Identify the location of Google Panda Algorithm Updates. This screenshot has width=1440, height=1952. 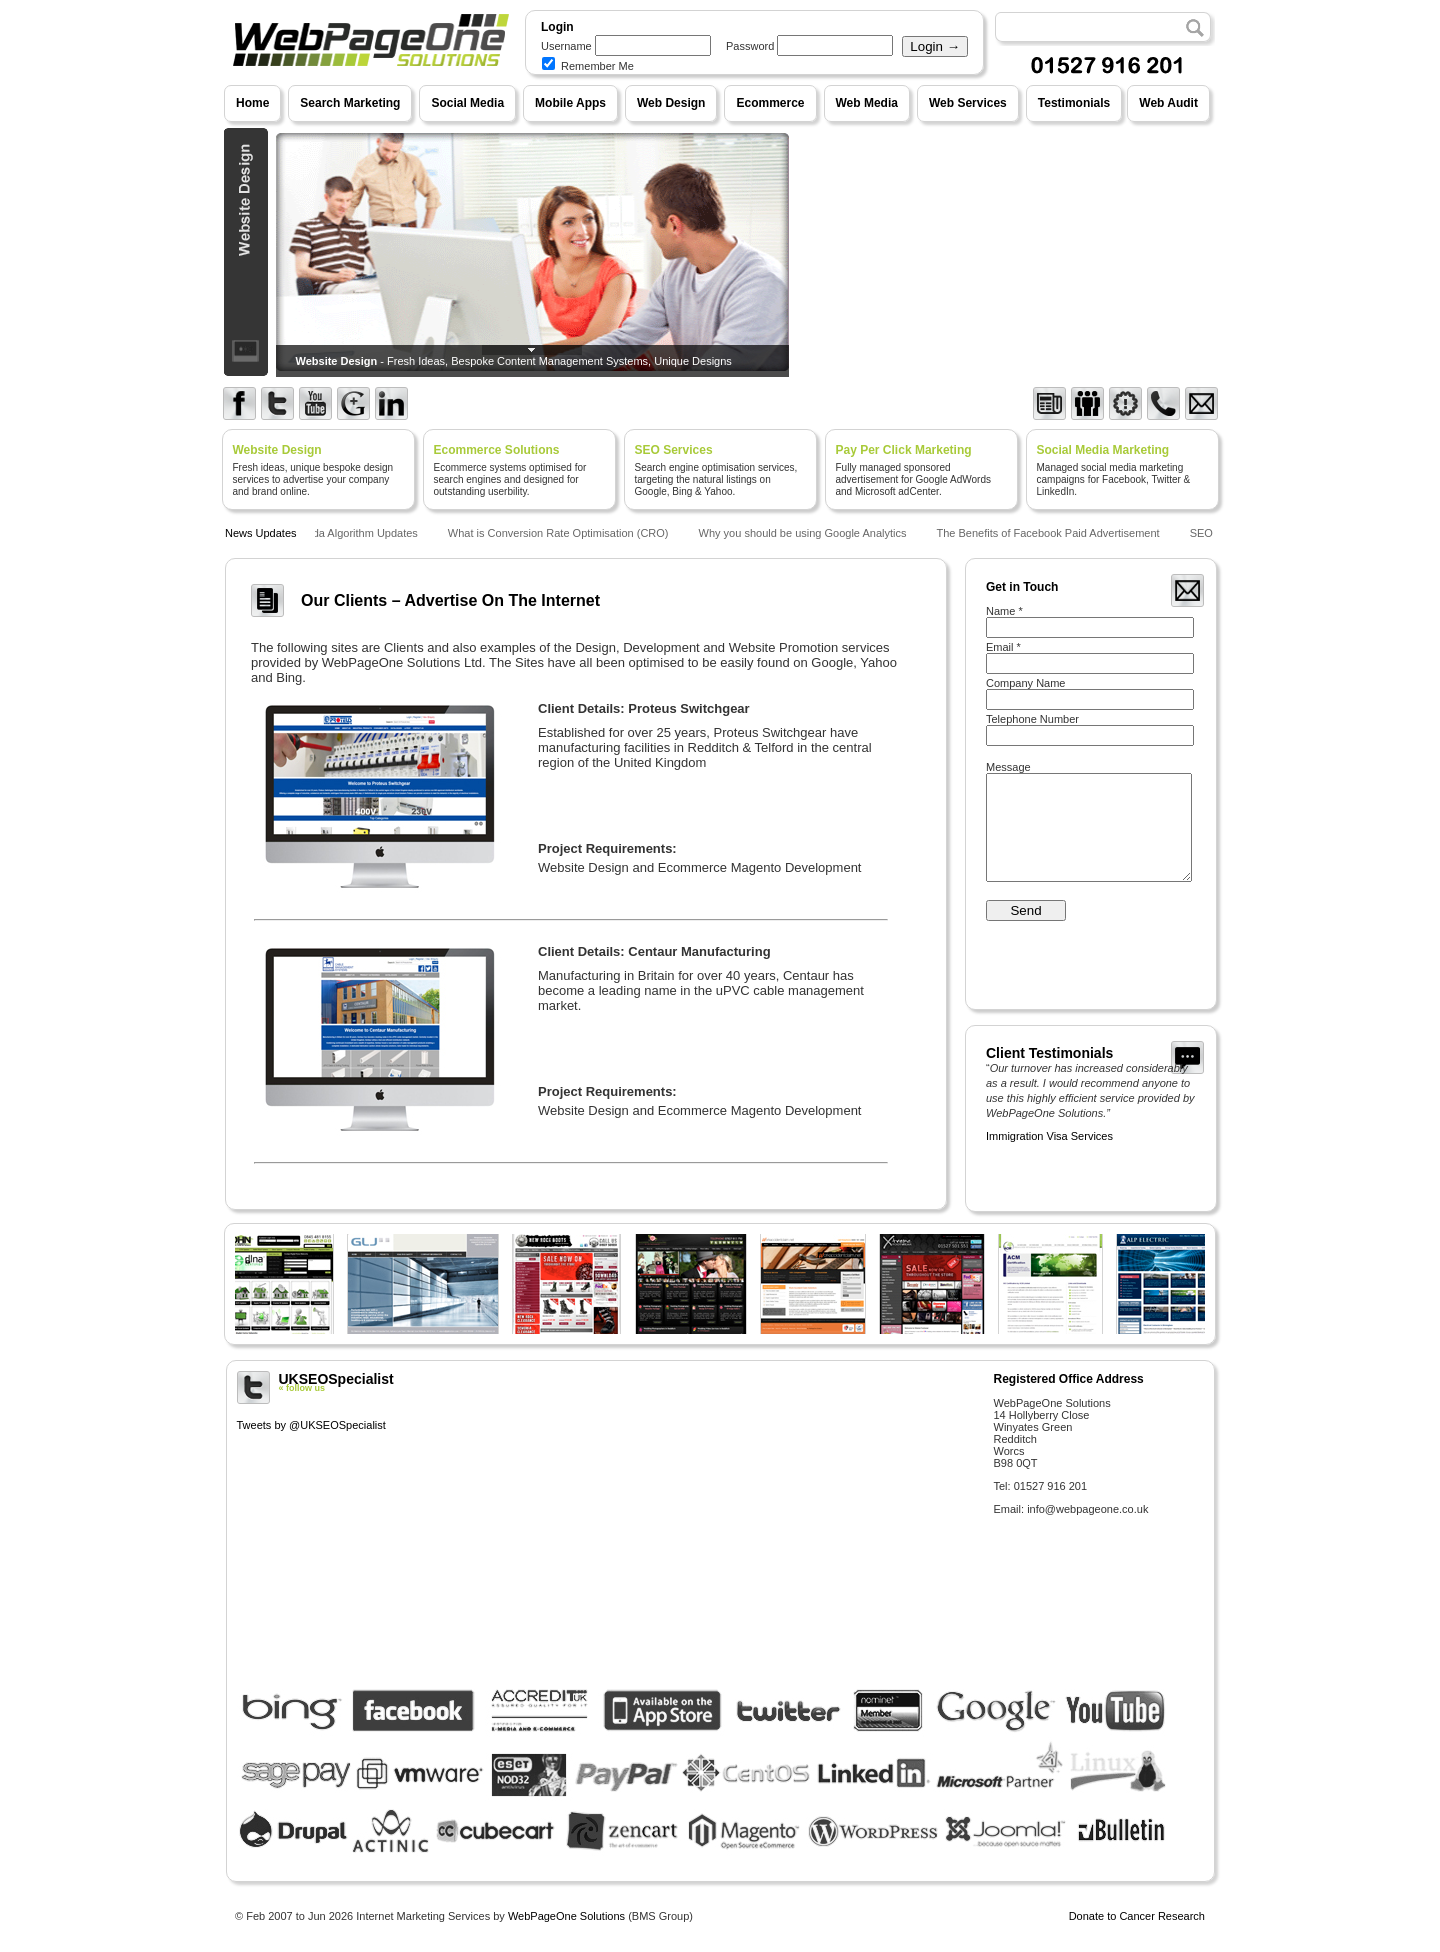
(339, 533).